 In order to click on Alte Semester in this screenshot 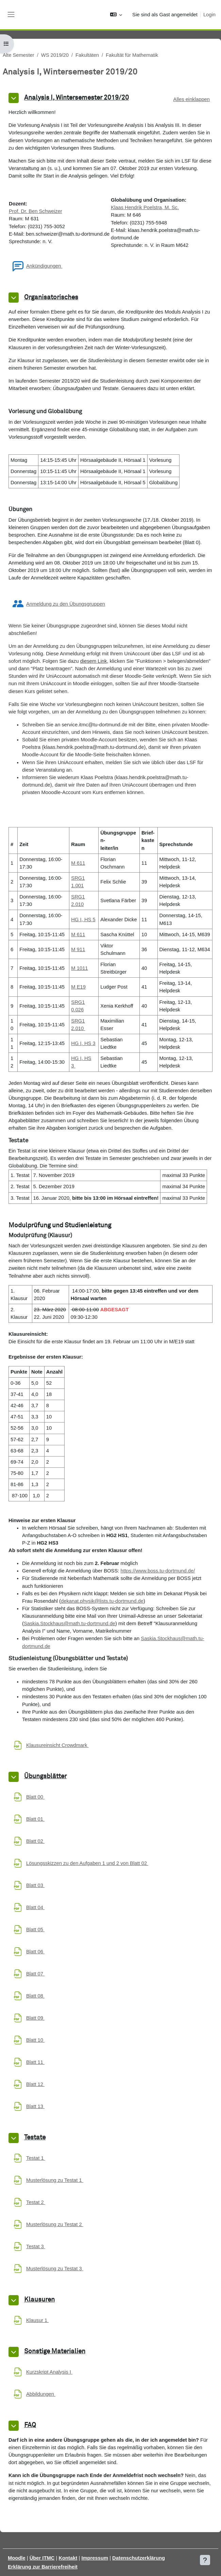, I will do `click(18, 55)`.